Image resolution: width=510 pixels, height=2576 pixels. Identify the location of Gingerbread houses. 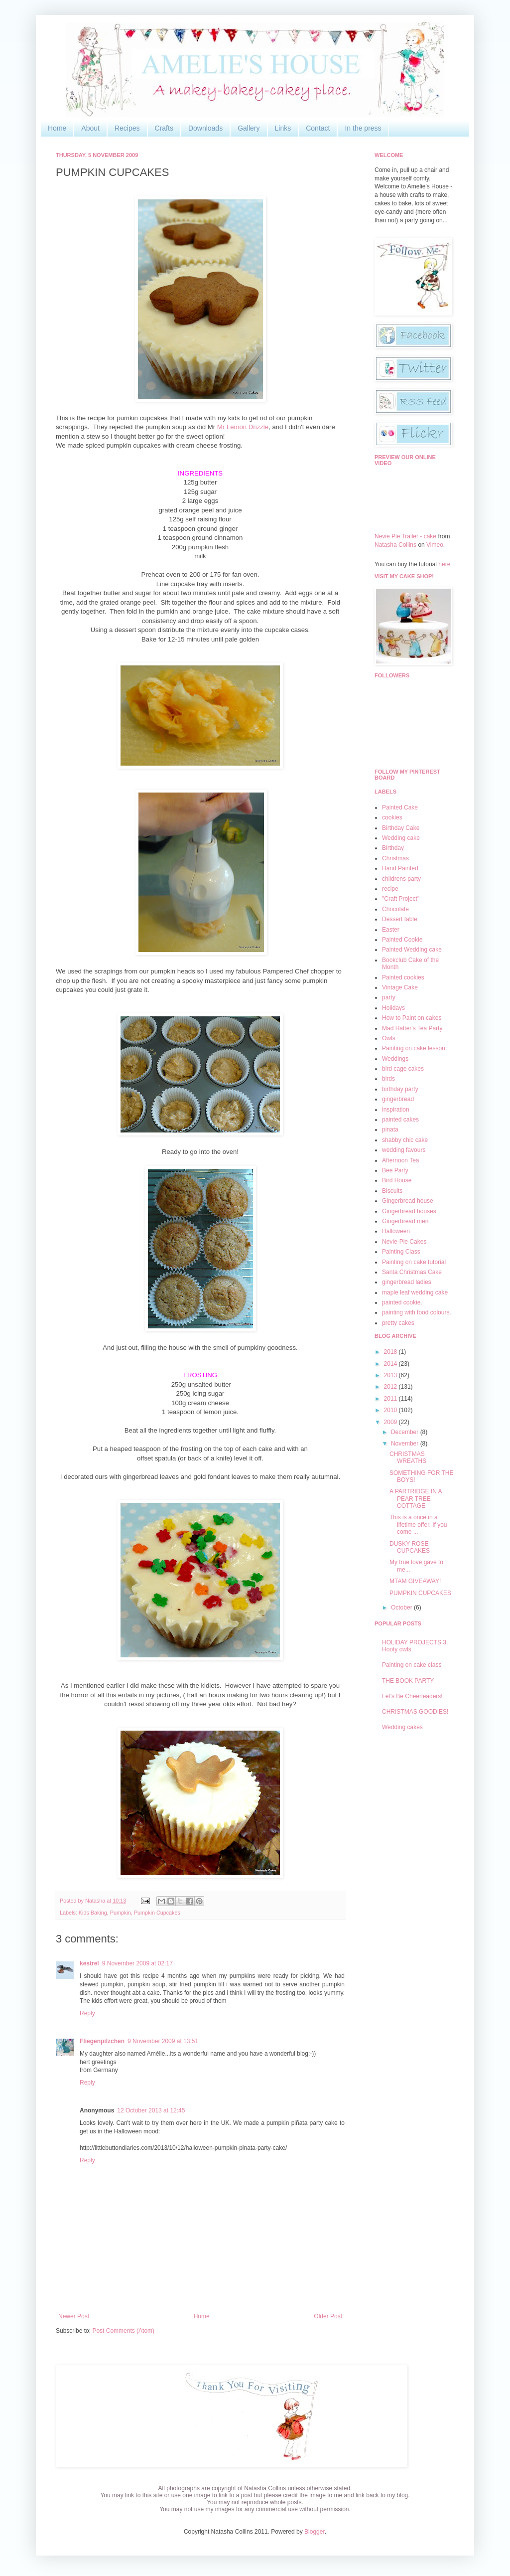
(409, 1211).